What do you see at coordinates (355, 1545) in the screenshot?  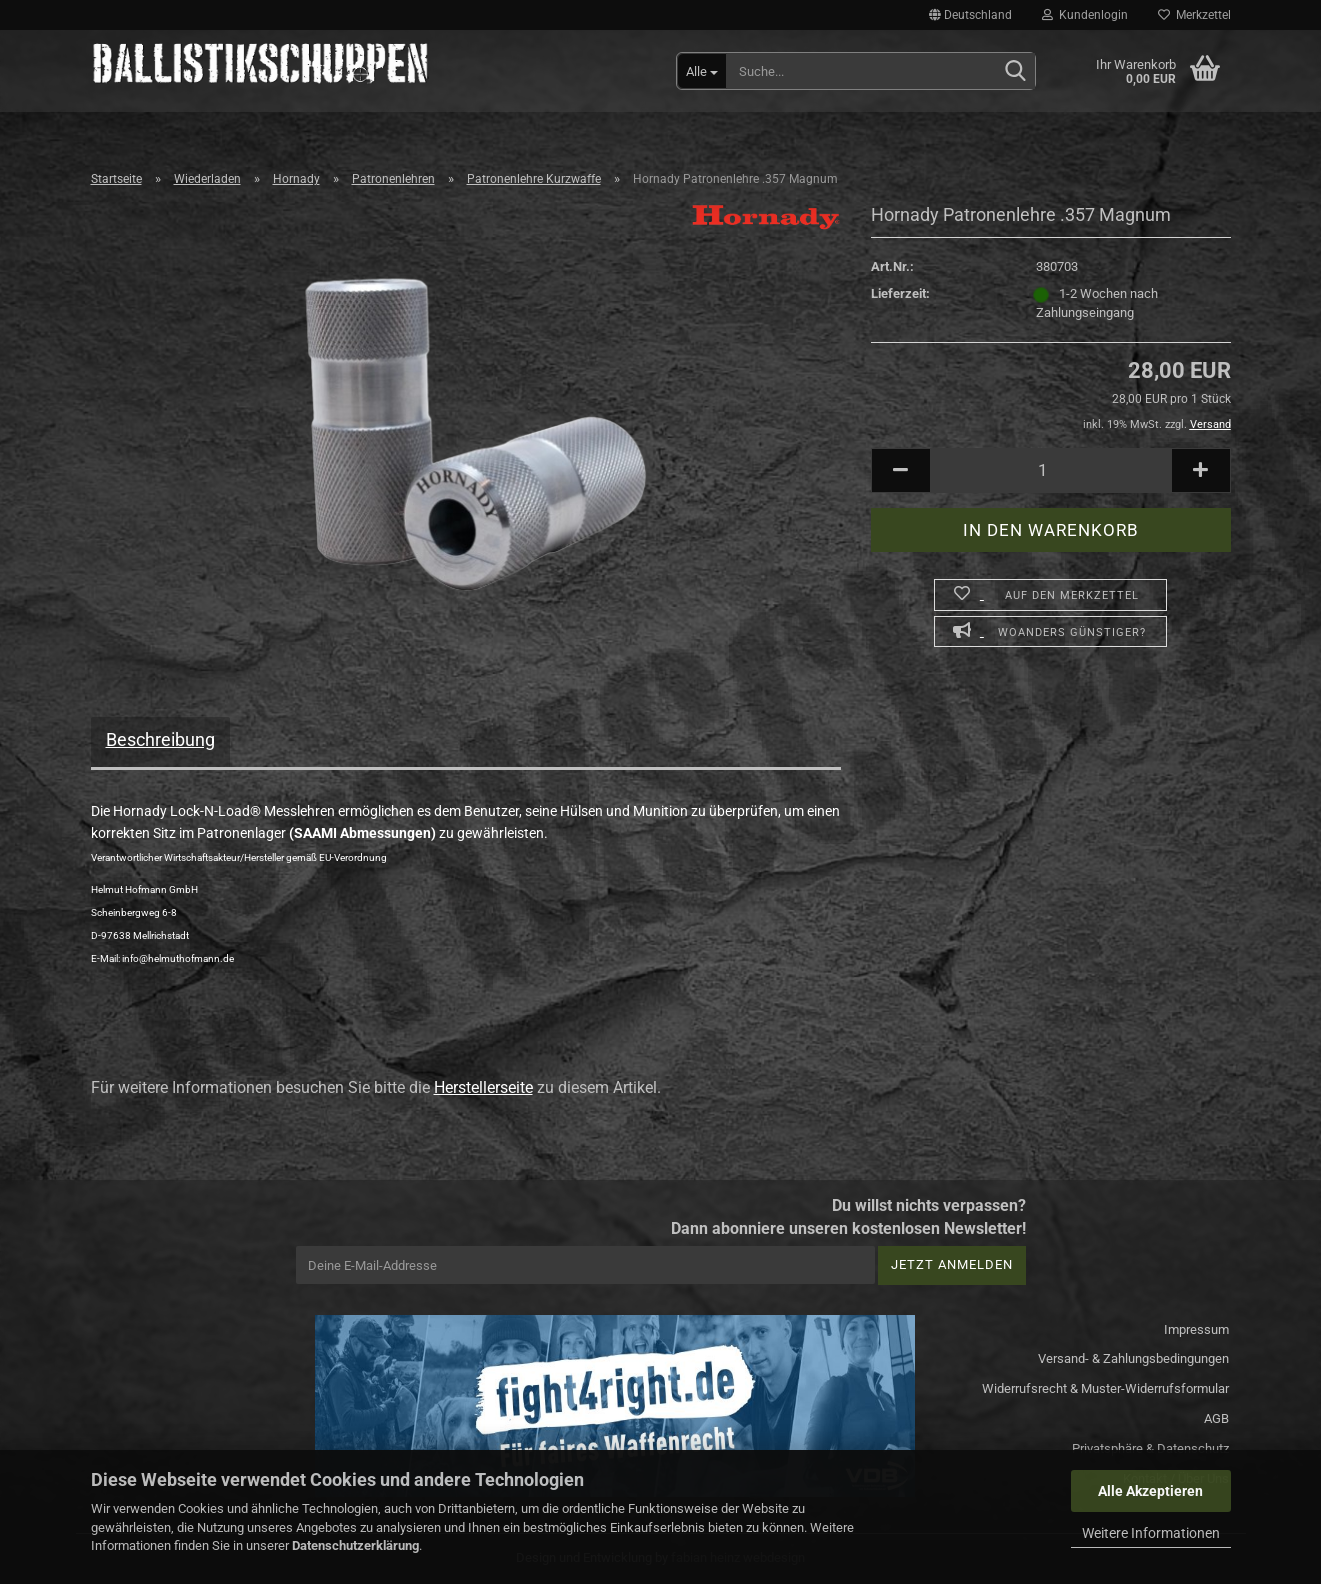 I see `Datenschutzerklärung` at bounding box center [355, 1545].